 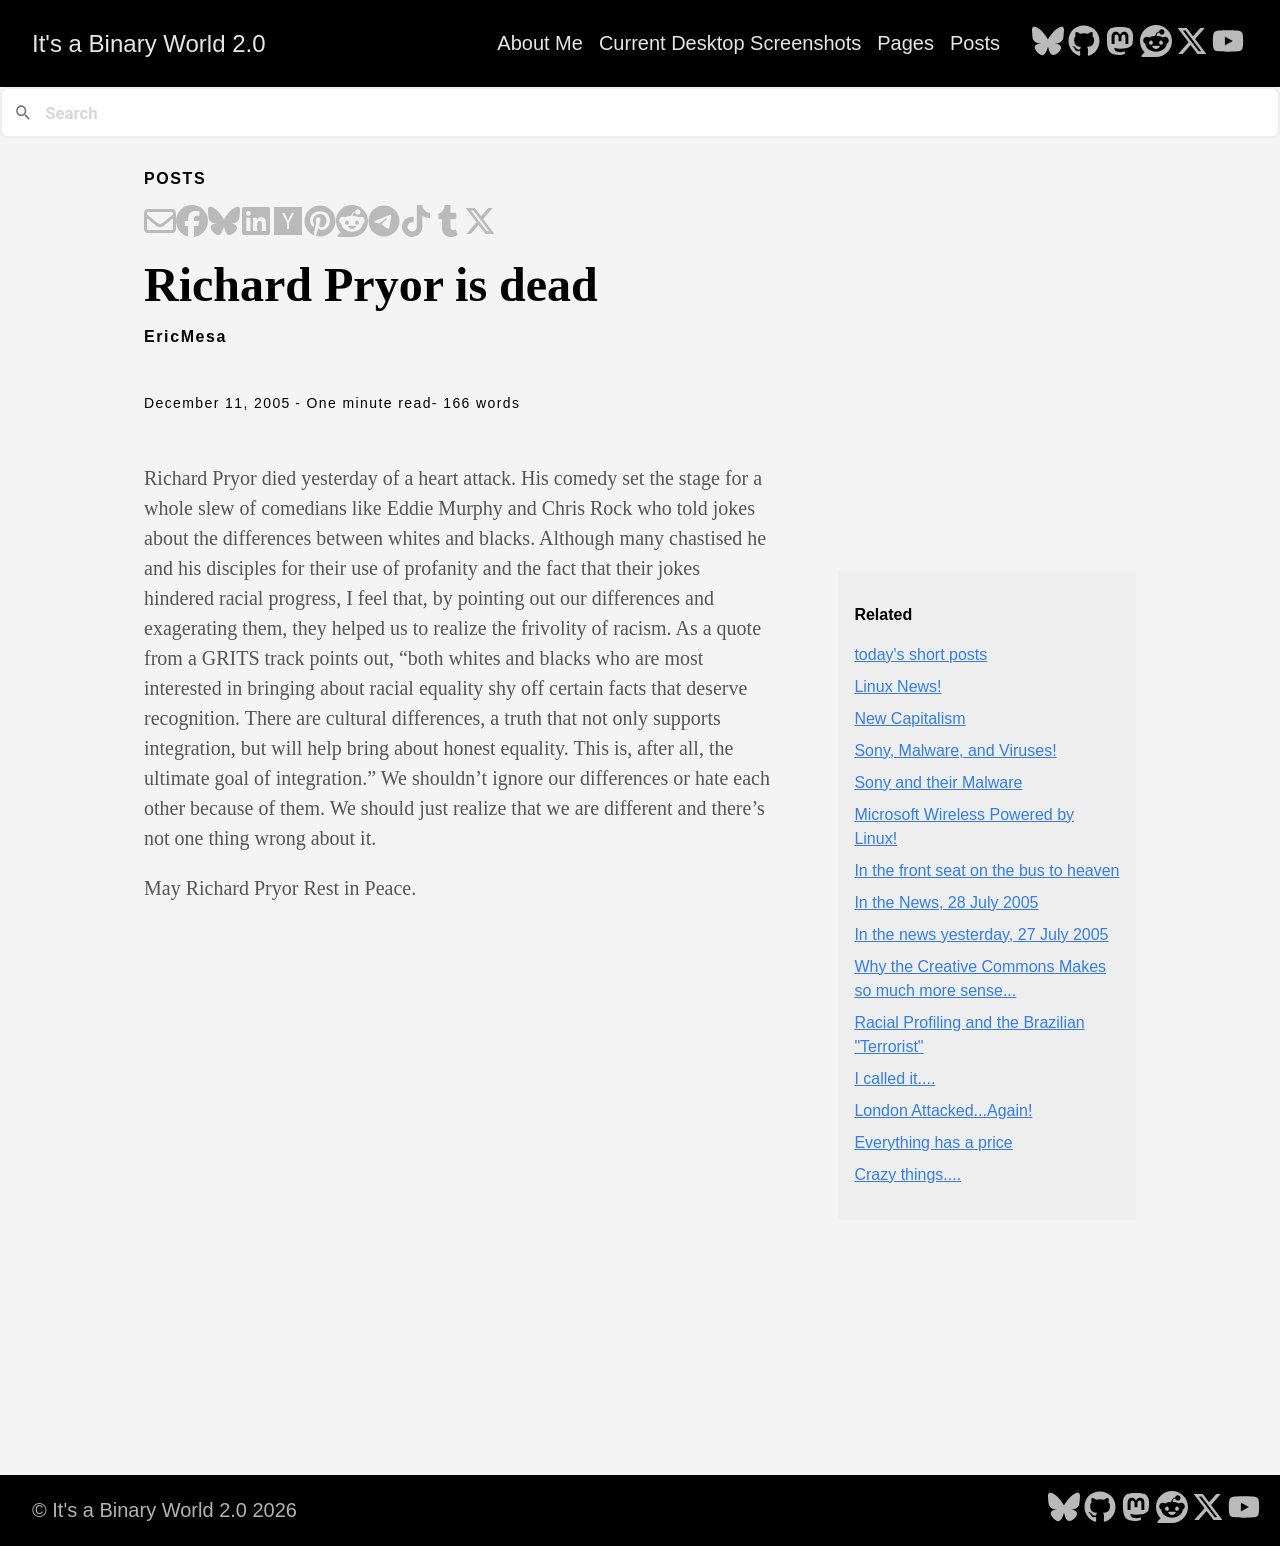 I want to click on In the news yesterday, 27 July 2005, so click(x=981, y=934).